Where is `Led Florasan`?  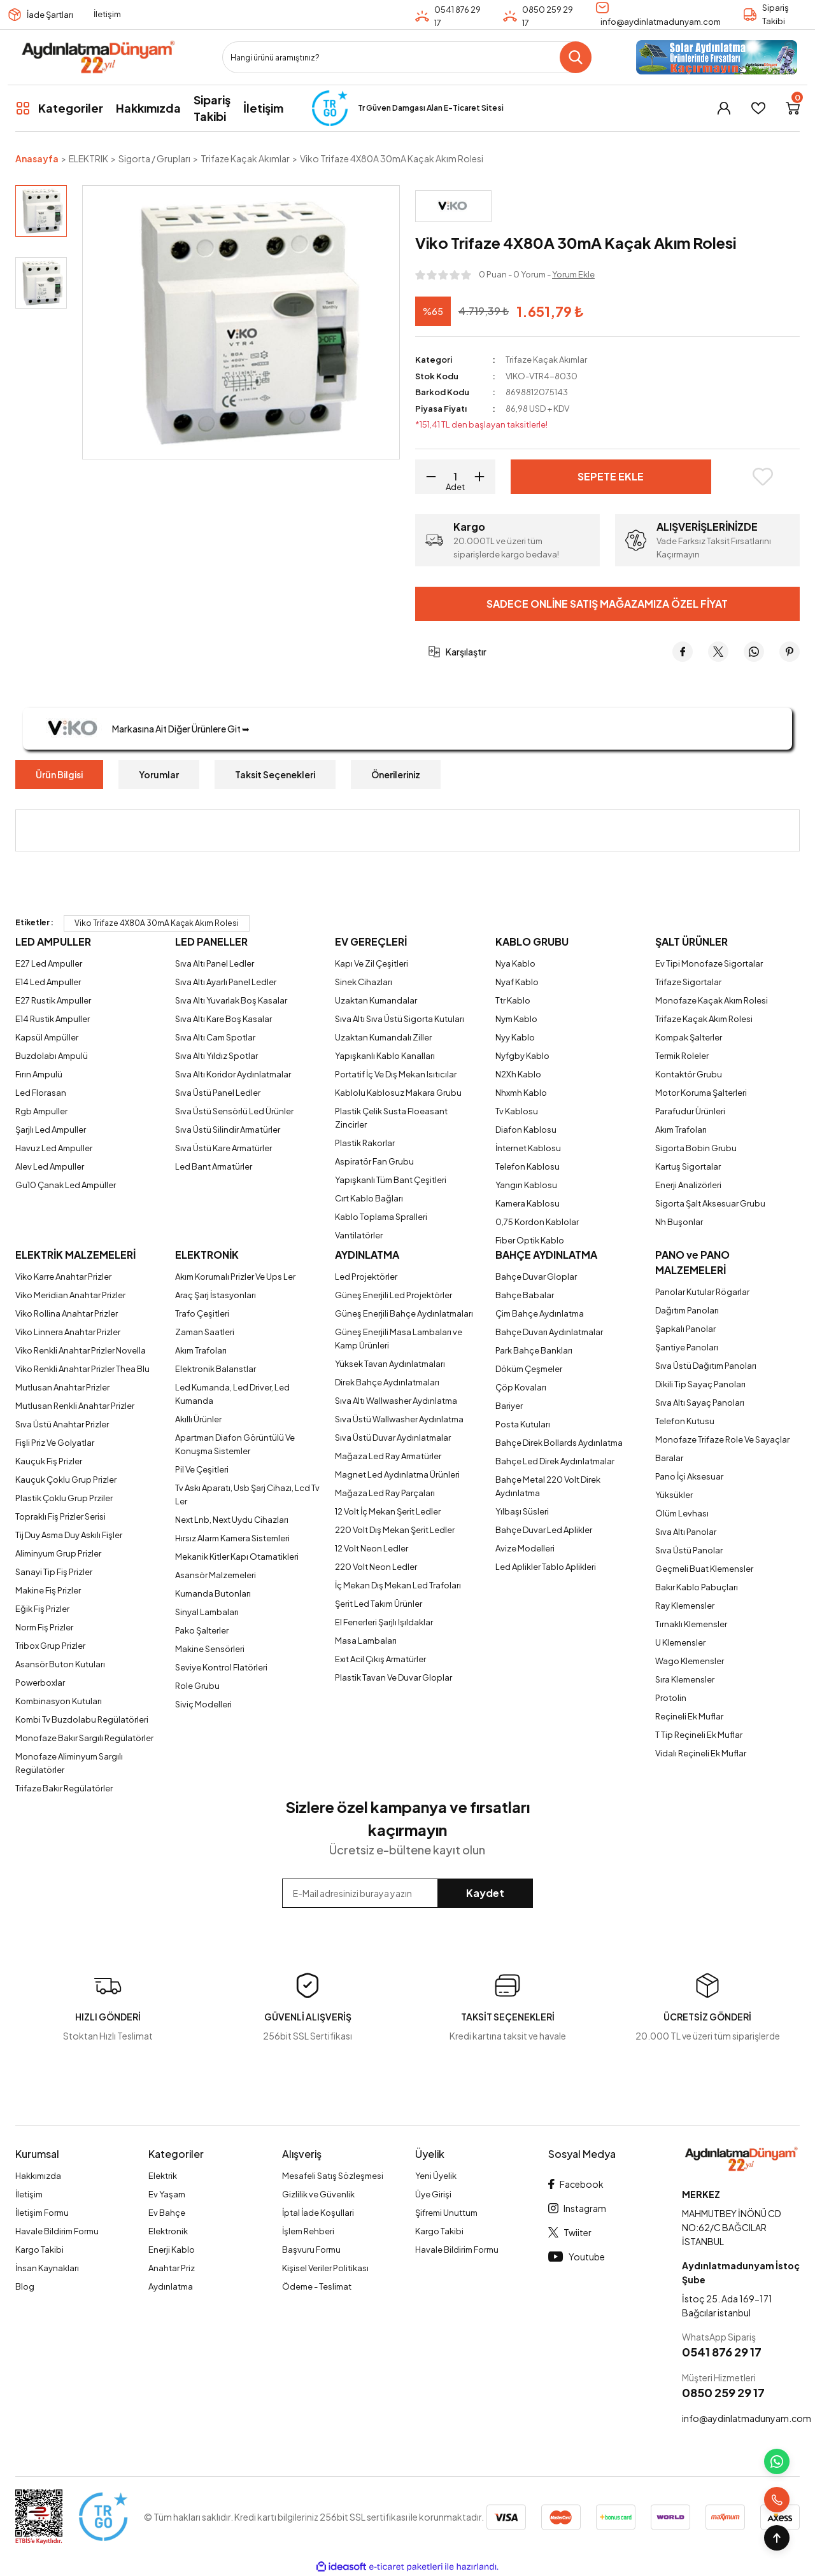
Led Florasan is located at coordinates (40, 1093).